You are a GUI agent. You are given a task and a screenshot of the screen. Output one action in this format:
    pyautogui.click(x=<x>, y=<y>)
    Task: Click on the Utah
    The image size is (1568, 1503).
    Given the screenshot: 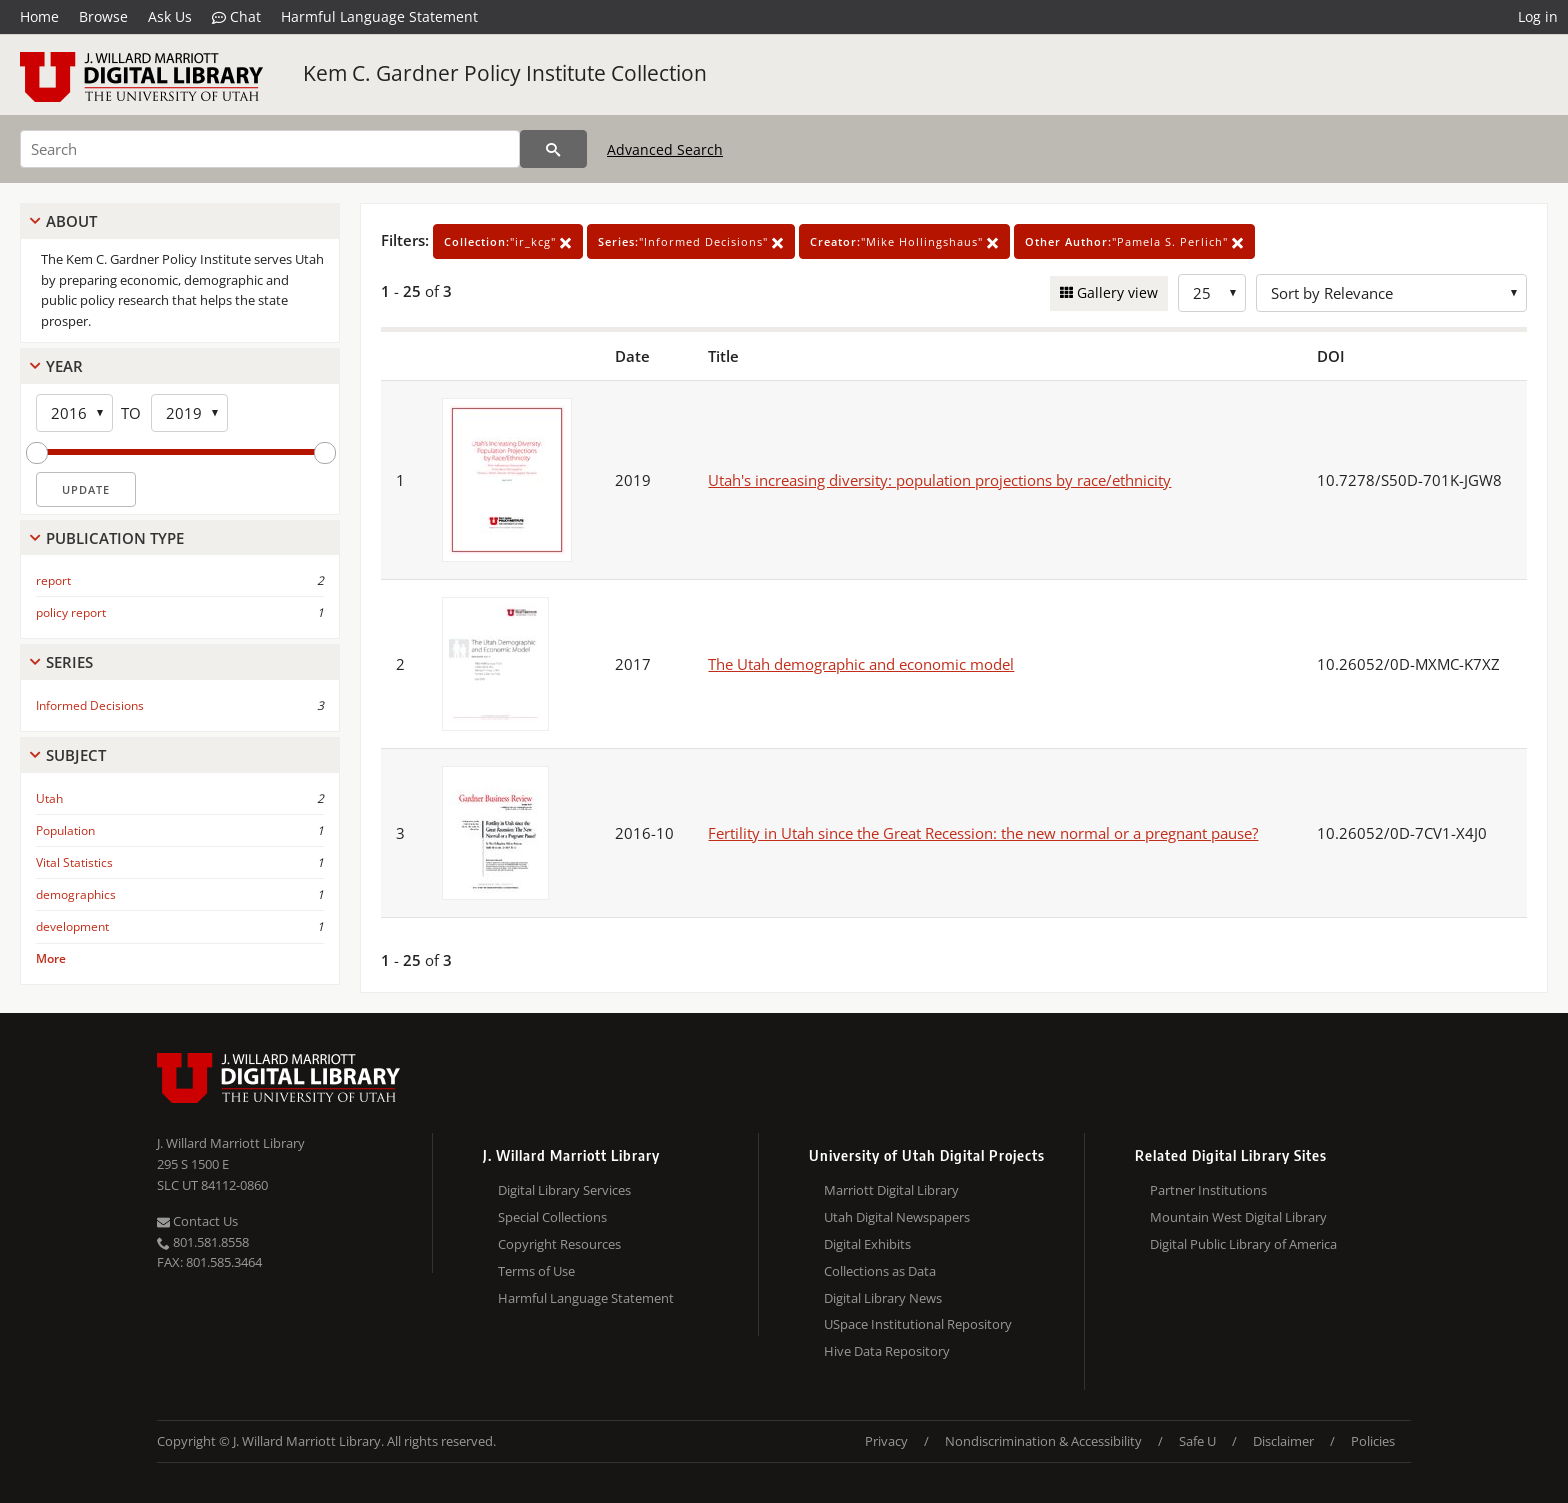 What is the action you would take?
    pyautogui.click(x=49, y=798)
    